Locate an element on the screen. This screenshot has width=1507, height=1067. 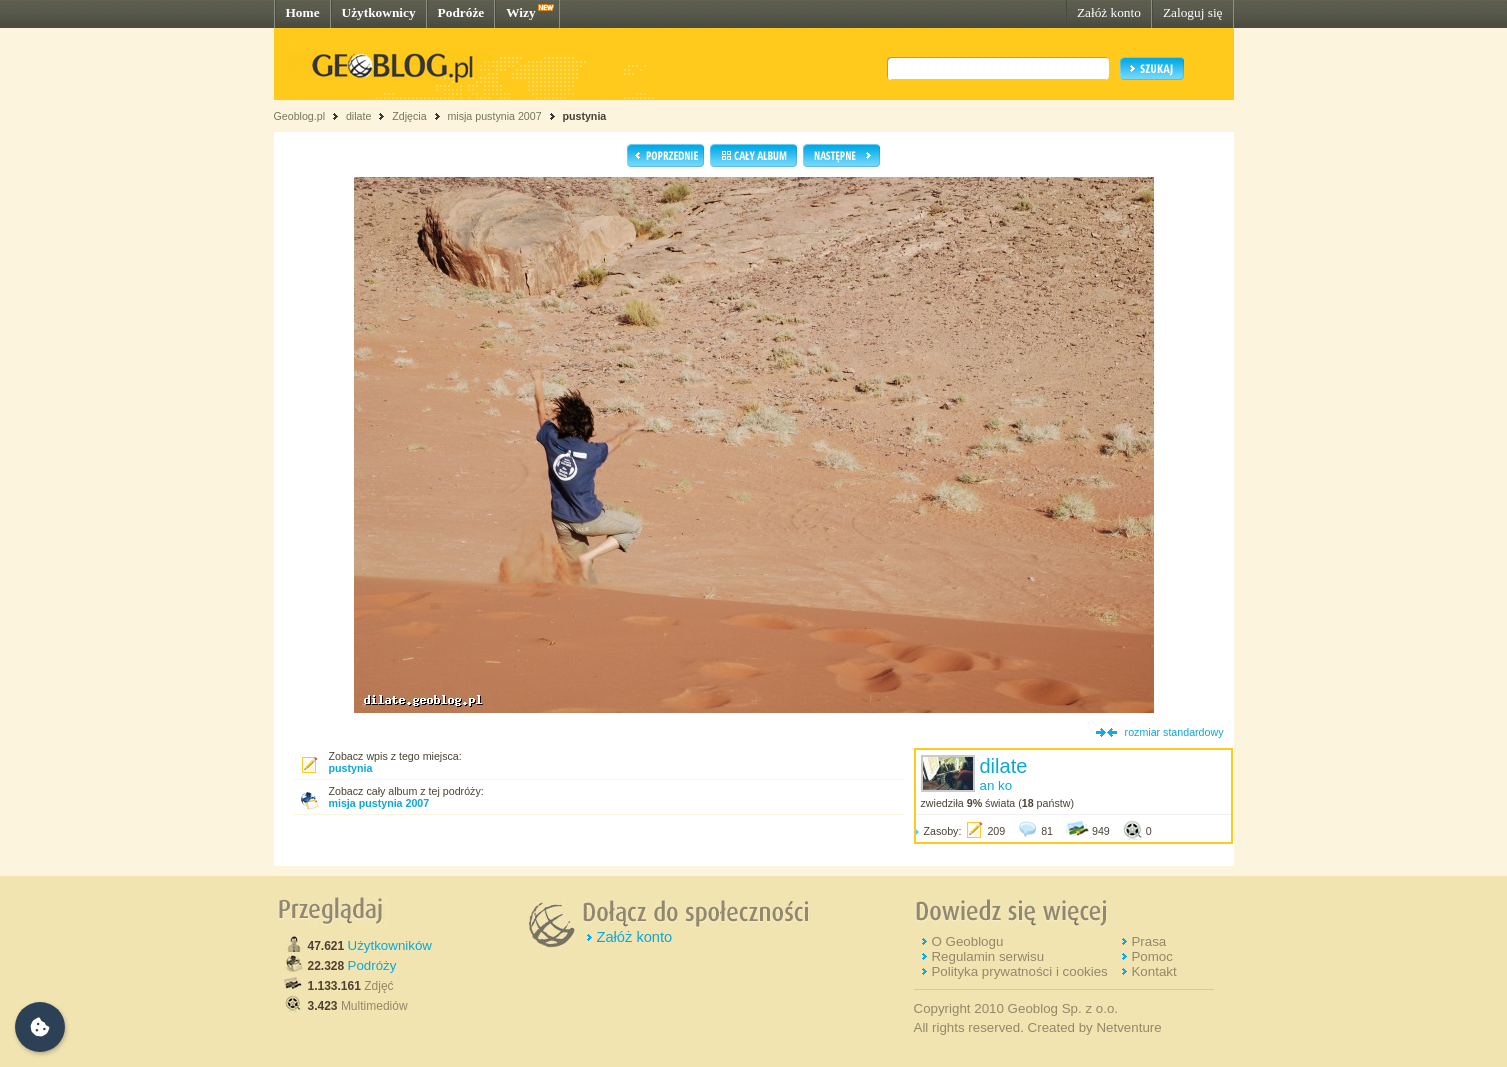
Prasa is located at coordinates (1148, 941).